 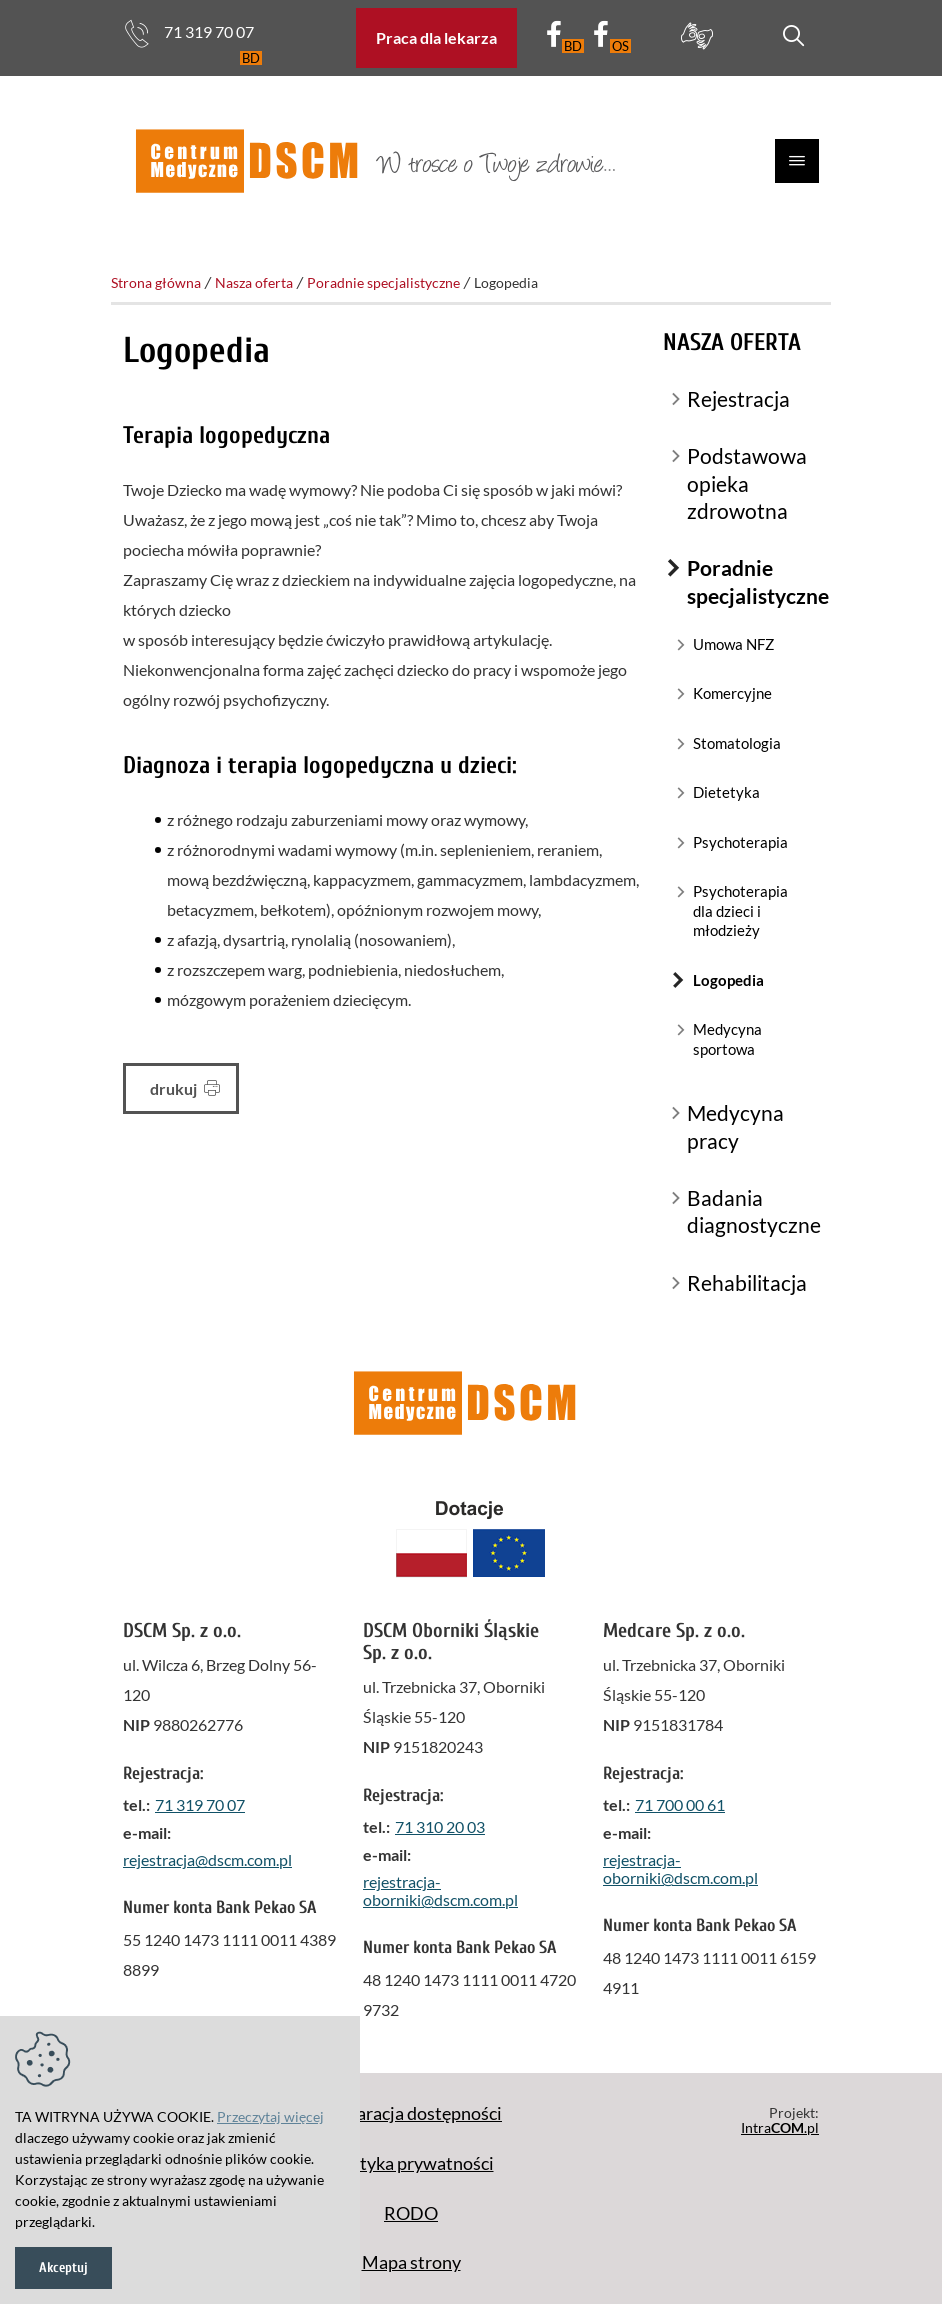 I want to click on 71 310 20 03, so click(x=440, y=1826).